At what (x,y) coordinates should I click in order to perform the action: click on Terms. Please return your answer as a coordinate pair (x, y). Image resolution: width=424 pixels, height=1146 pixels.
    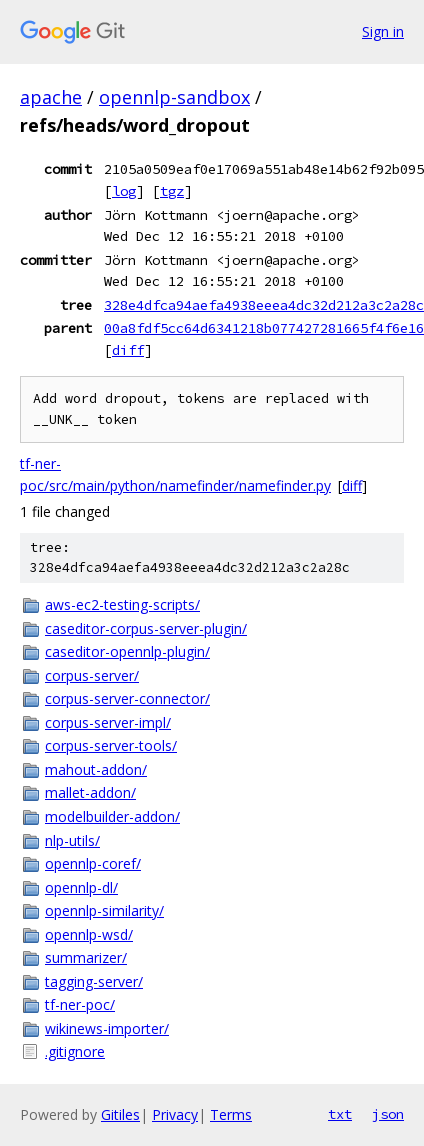
    Looking at the image, I should click on (231, 1114).